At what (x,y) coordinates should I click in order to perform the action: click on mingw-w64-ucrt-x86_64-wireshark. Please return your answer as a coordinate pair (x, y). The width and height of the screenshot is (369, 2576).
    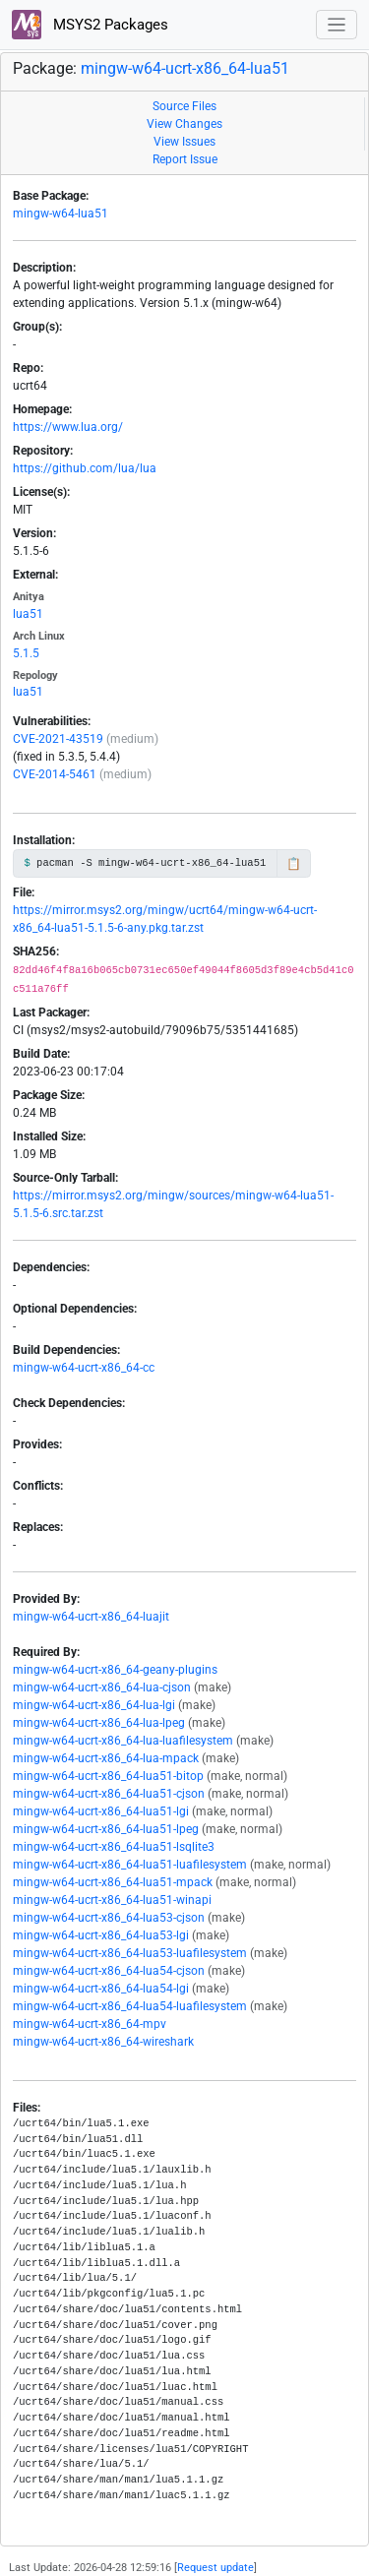
    Looking at the image, I should click on (103, 2042).